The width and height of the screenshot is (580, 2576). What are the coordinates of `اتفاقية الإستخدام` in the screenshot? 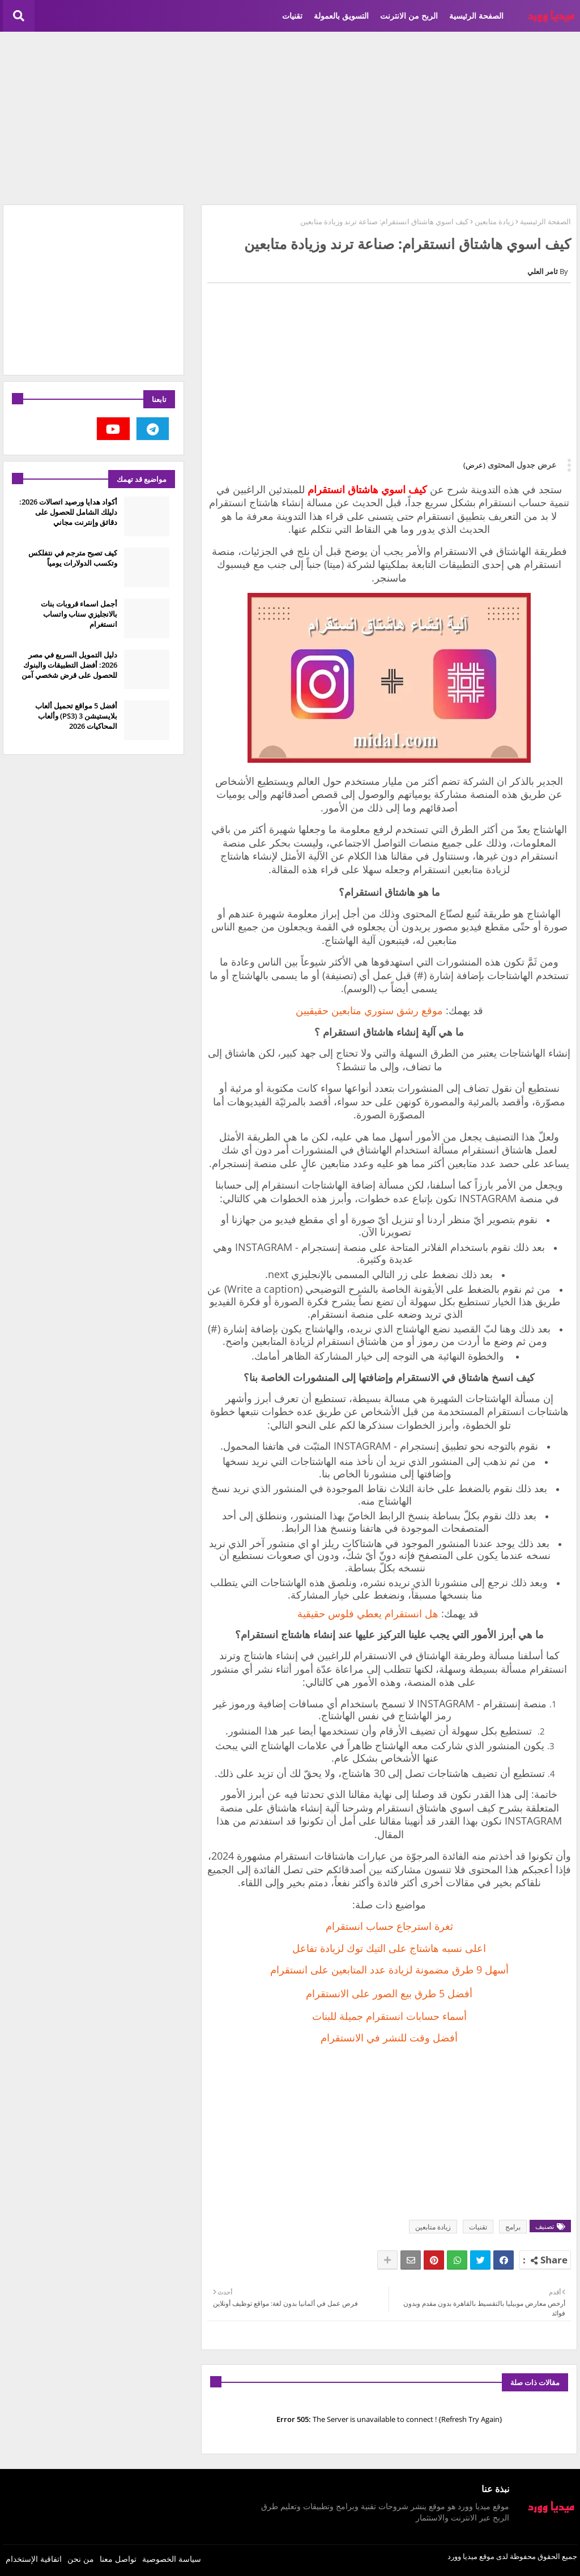 It's located at (34, 2558).